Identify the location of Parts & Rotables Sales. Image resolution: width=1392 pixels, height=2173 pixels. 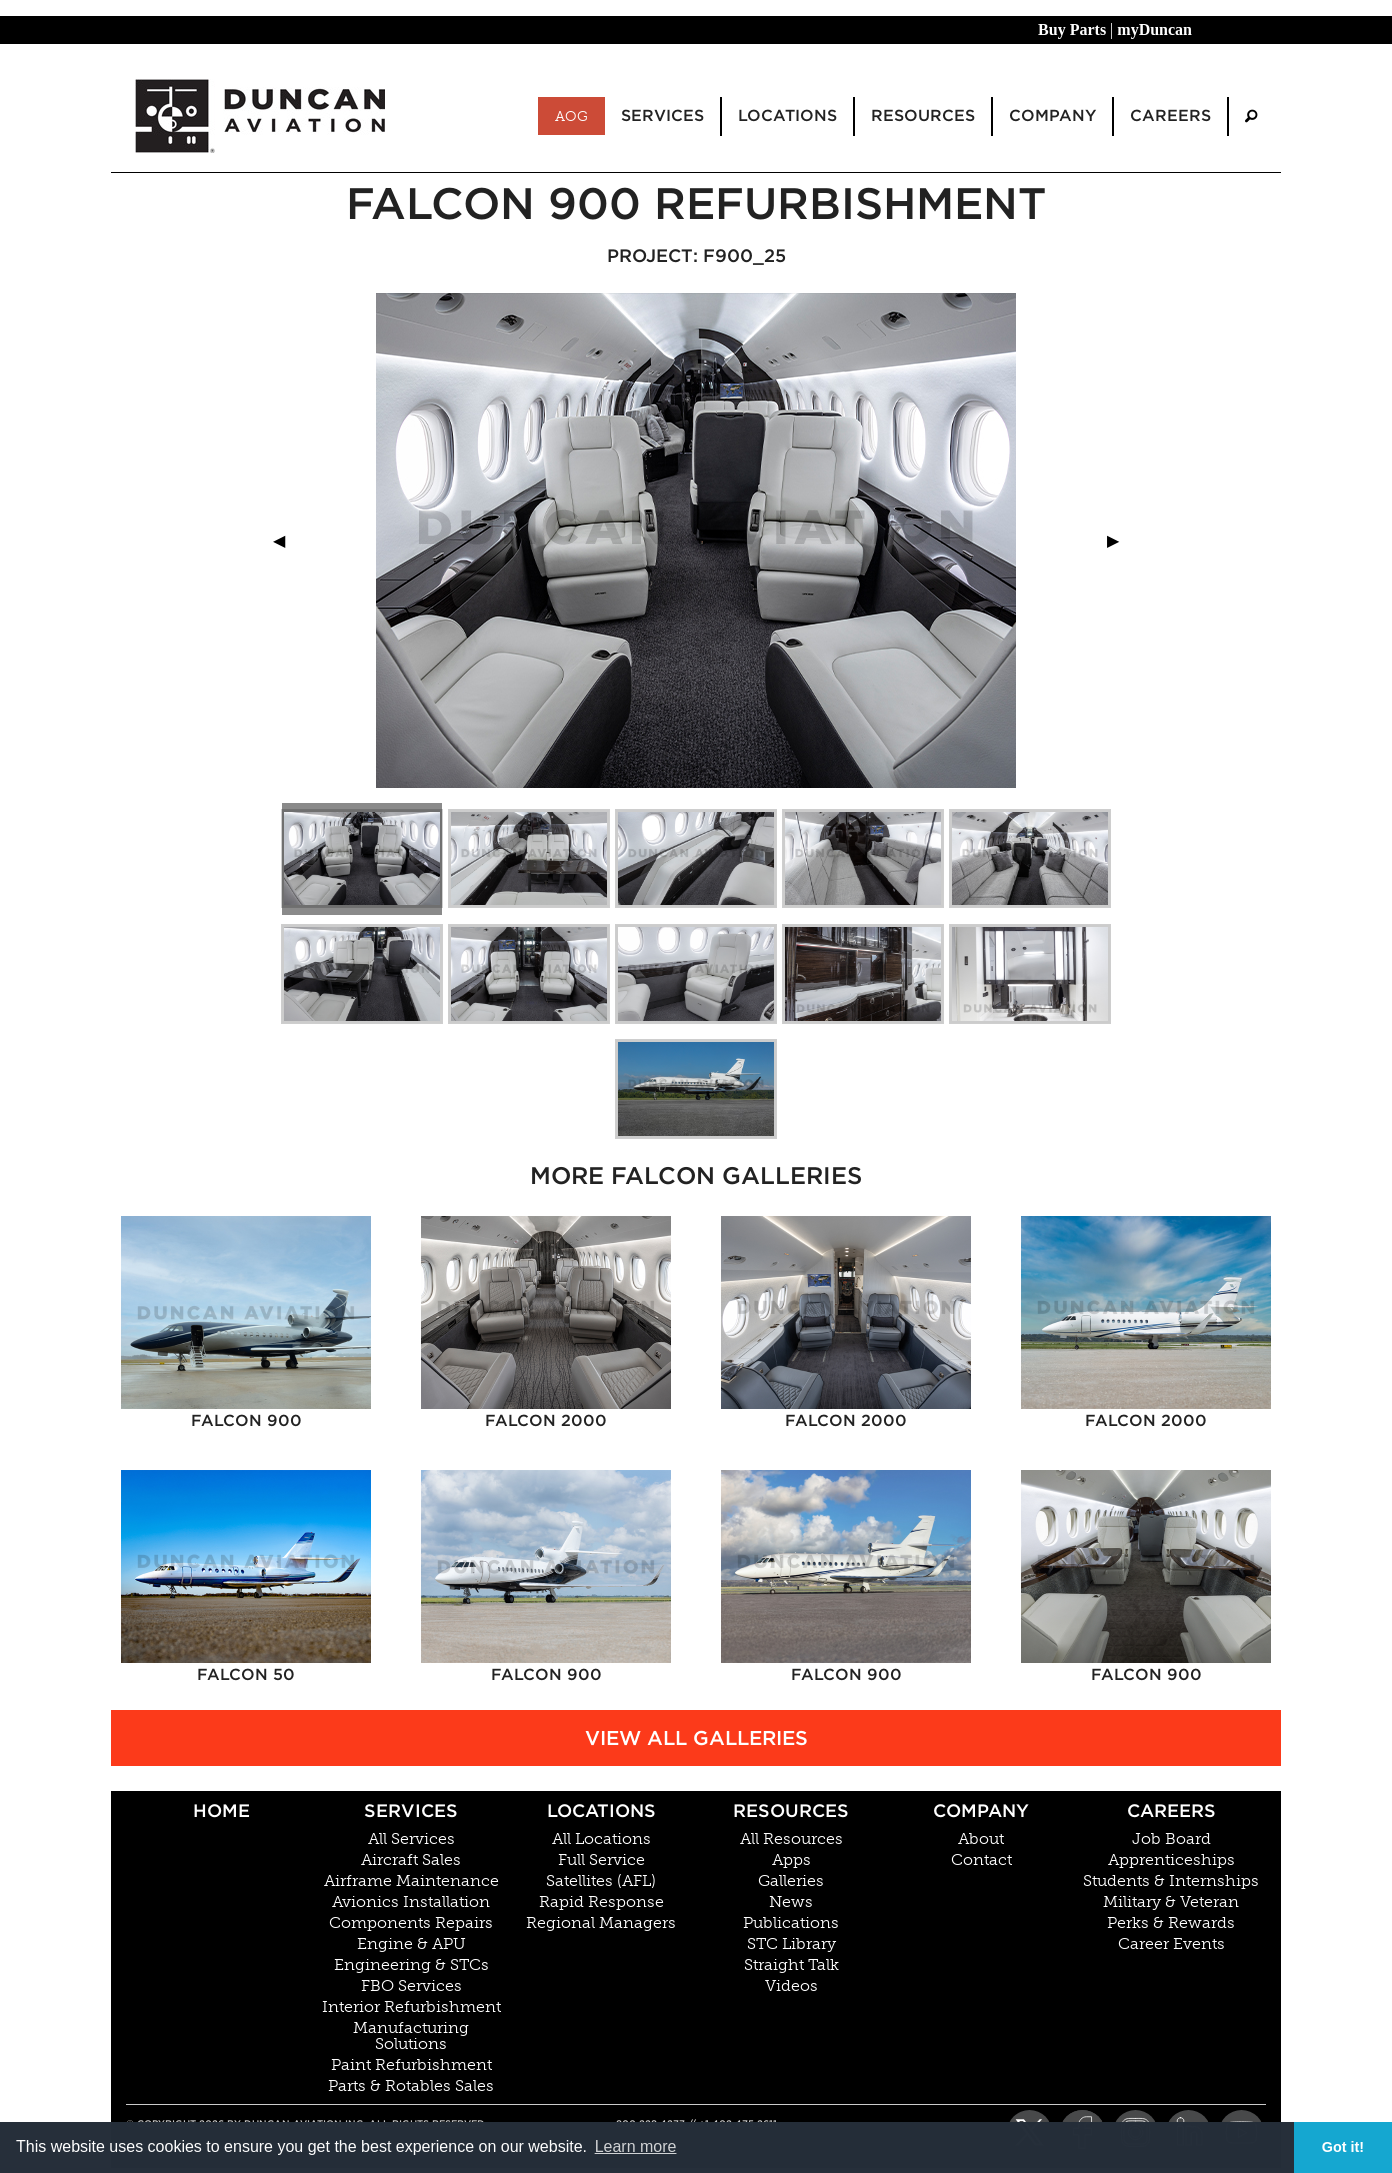
(411, 2086).